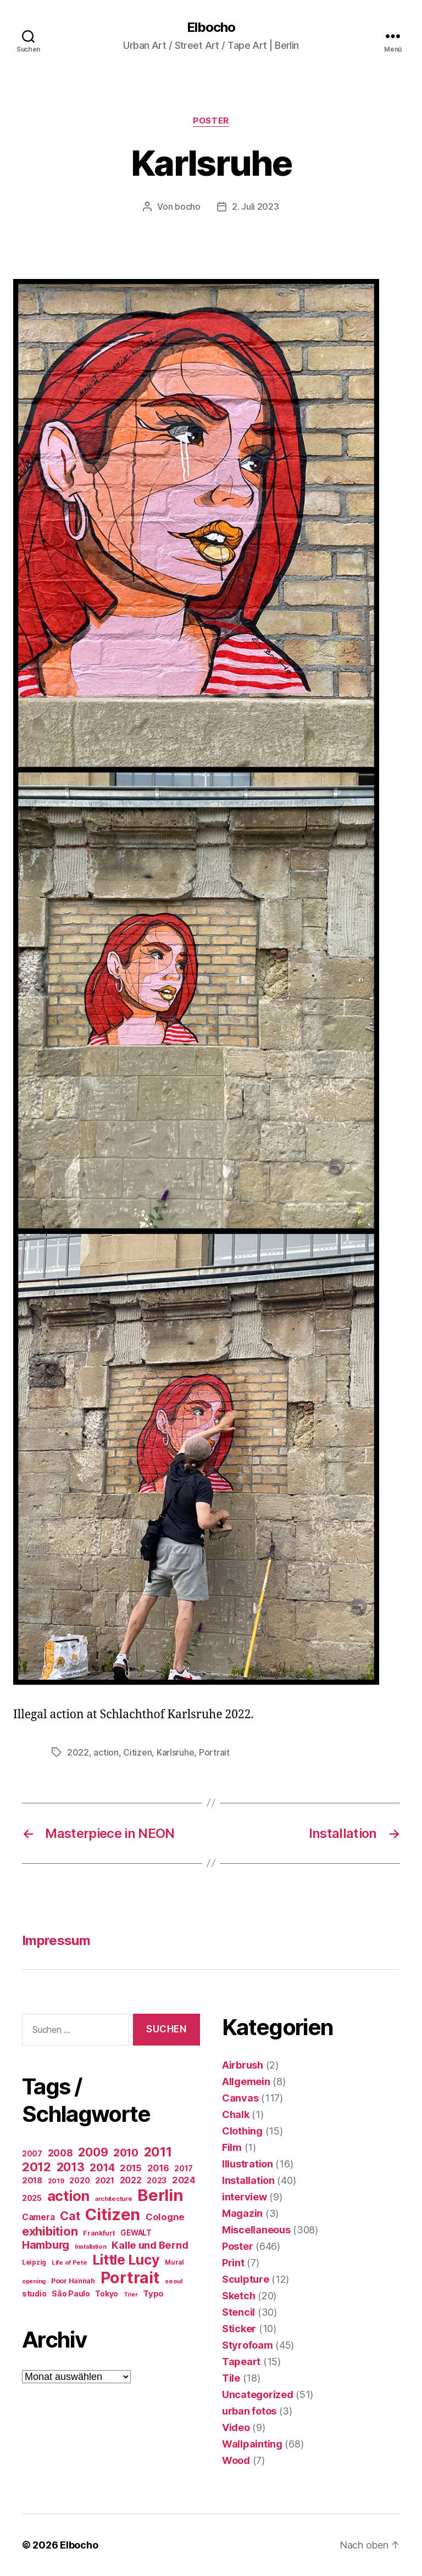 The height and width of the screenshot is (2576, 422). What do you see at coordinates (32, 2198) in the screenshot?
I see `2025 [2025 (28 Einträge)]` at bounding box center [32, 2198].